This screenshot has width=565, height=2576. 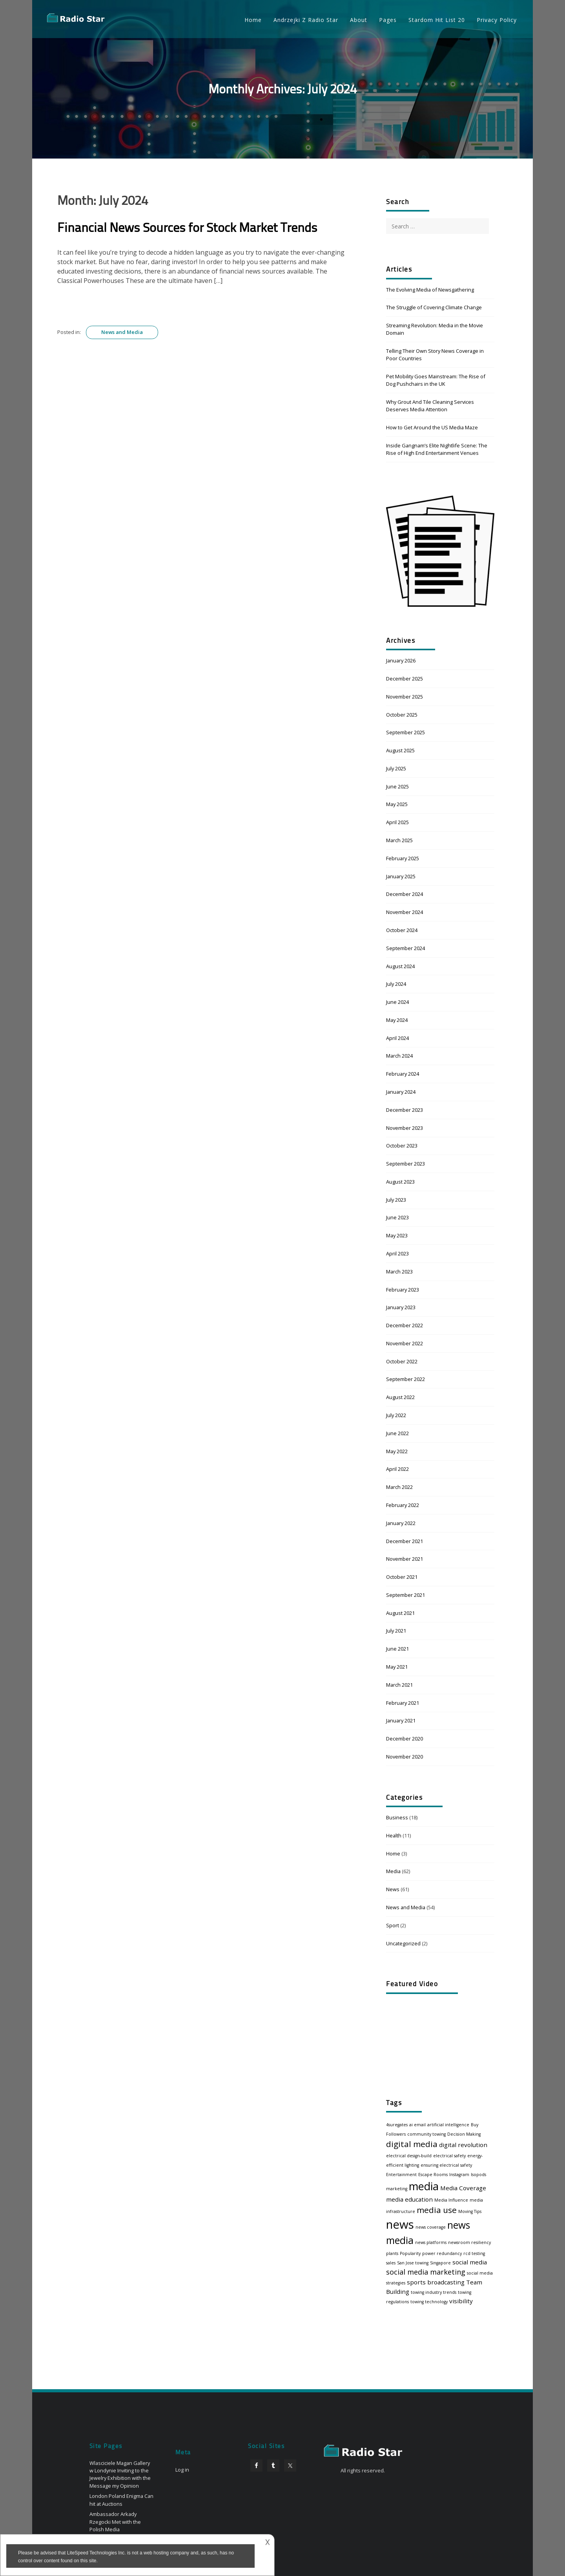 I want to click on December 2023, so click(x=404, y=1109).